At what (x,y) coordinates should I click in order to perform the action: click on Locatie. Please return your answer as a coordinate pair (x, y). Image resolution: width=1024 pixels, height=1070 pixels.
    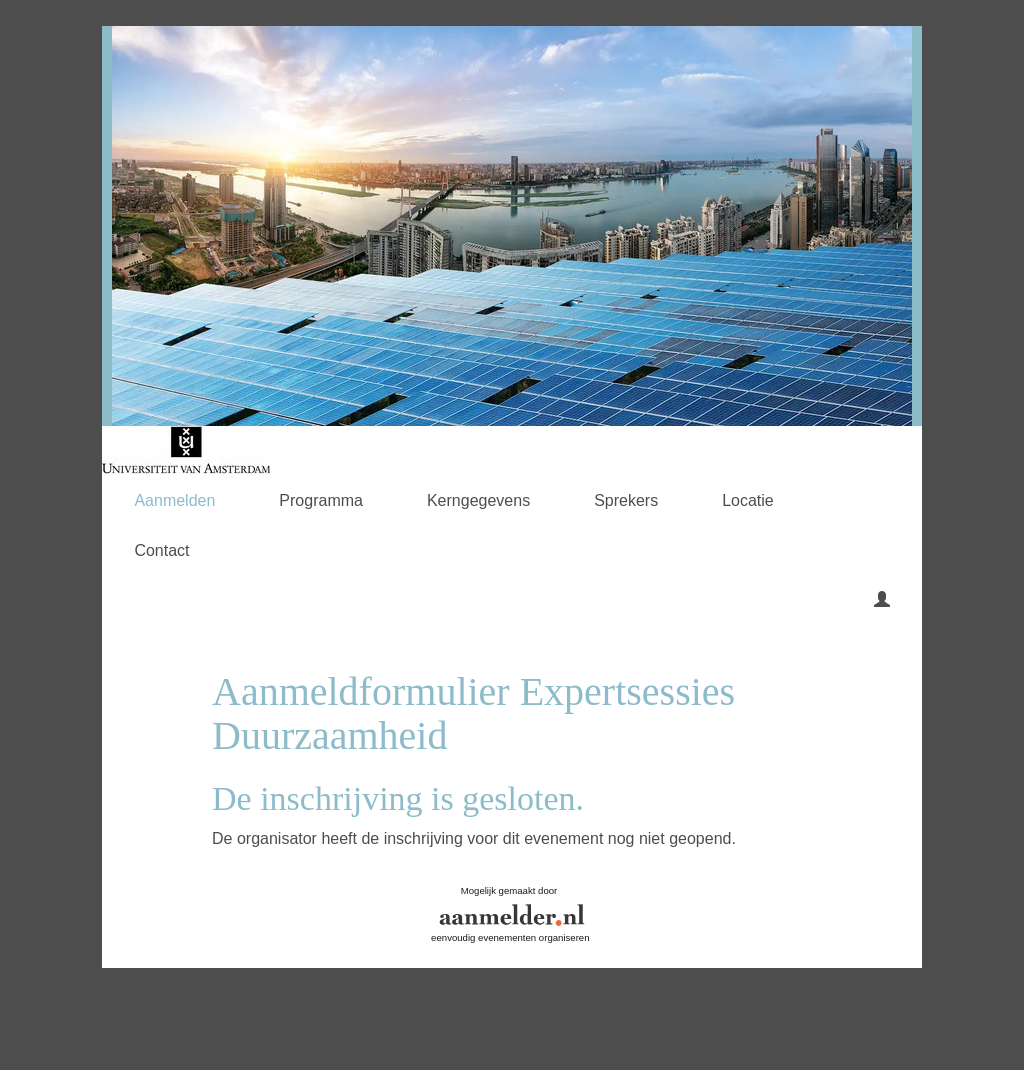
    Looking at the image, I should click on (748, 500).